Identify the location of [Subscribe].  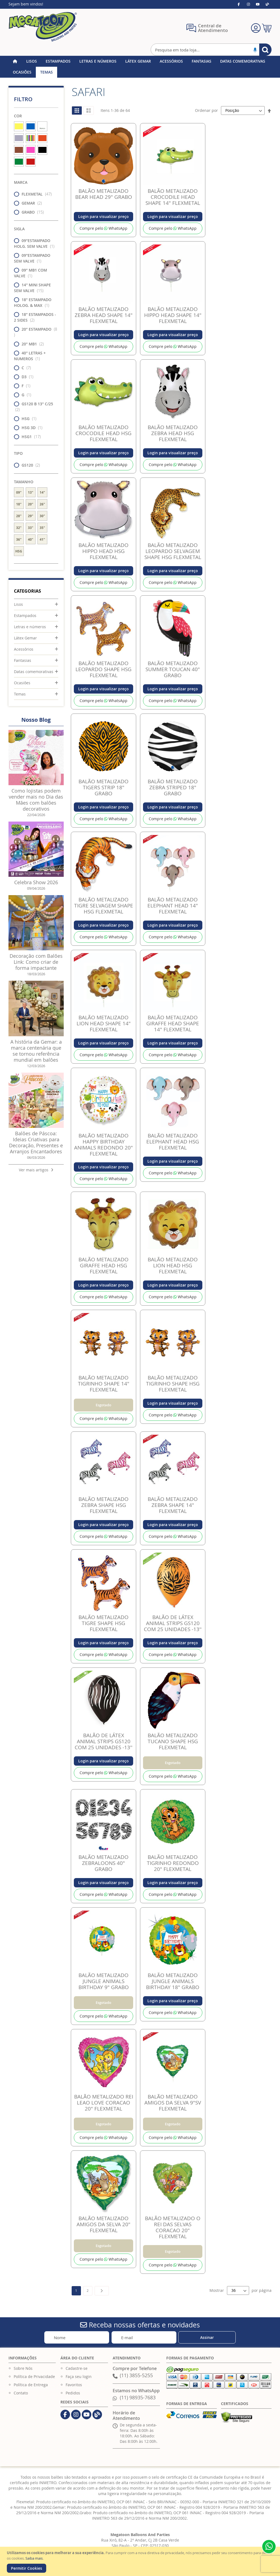
(207, 2337).